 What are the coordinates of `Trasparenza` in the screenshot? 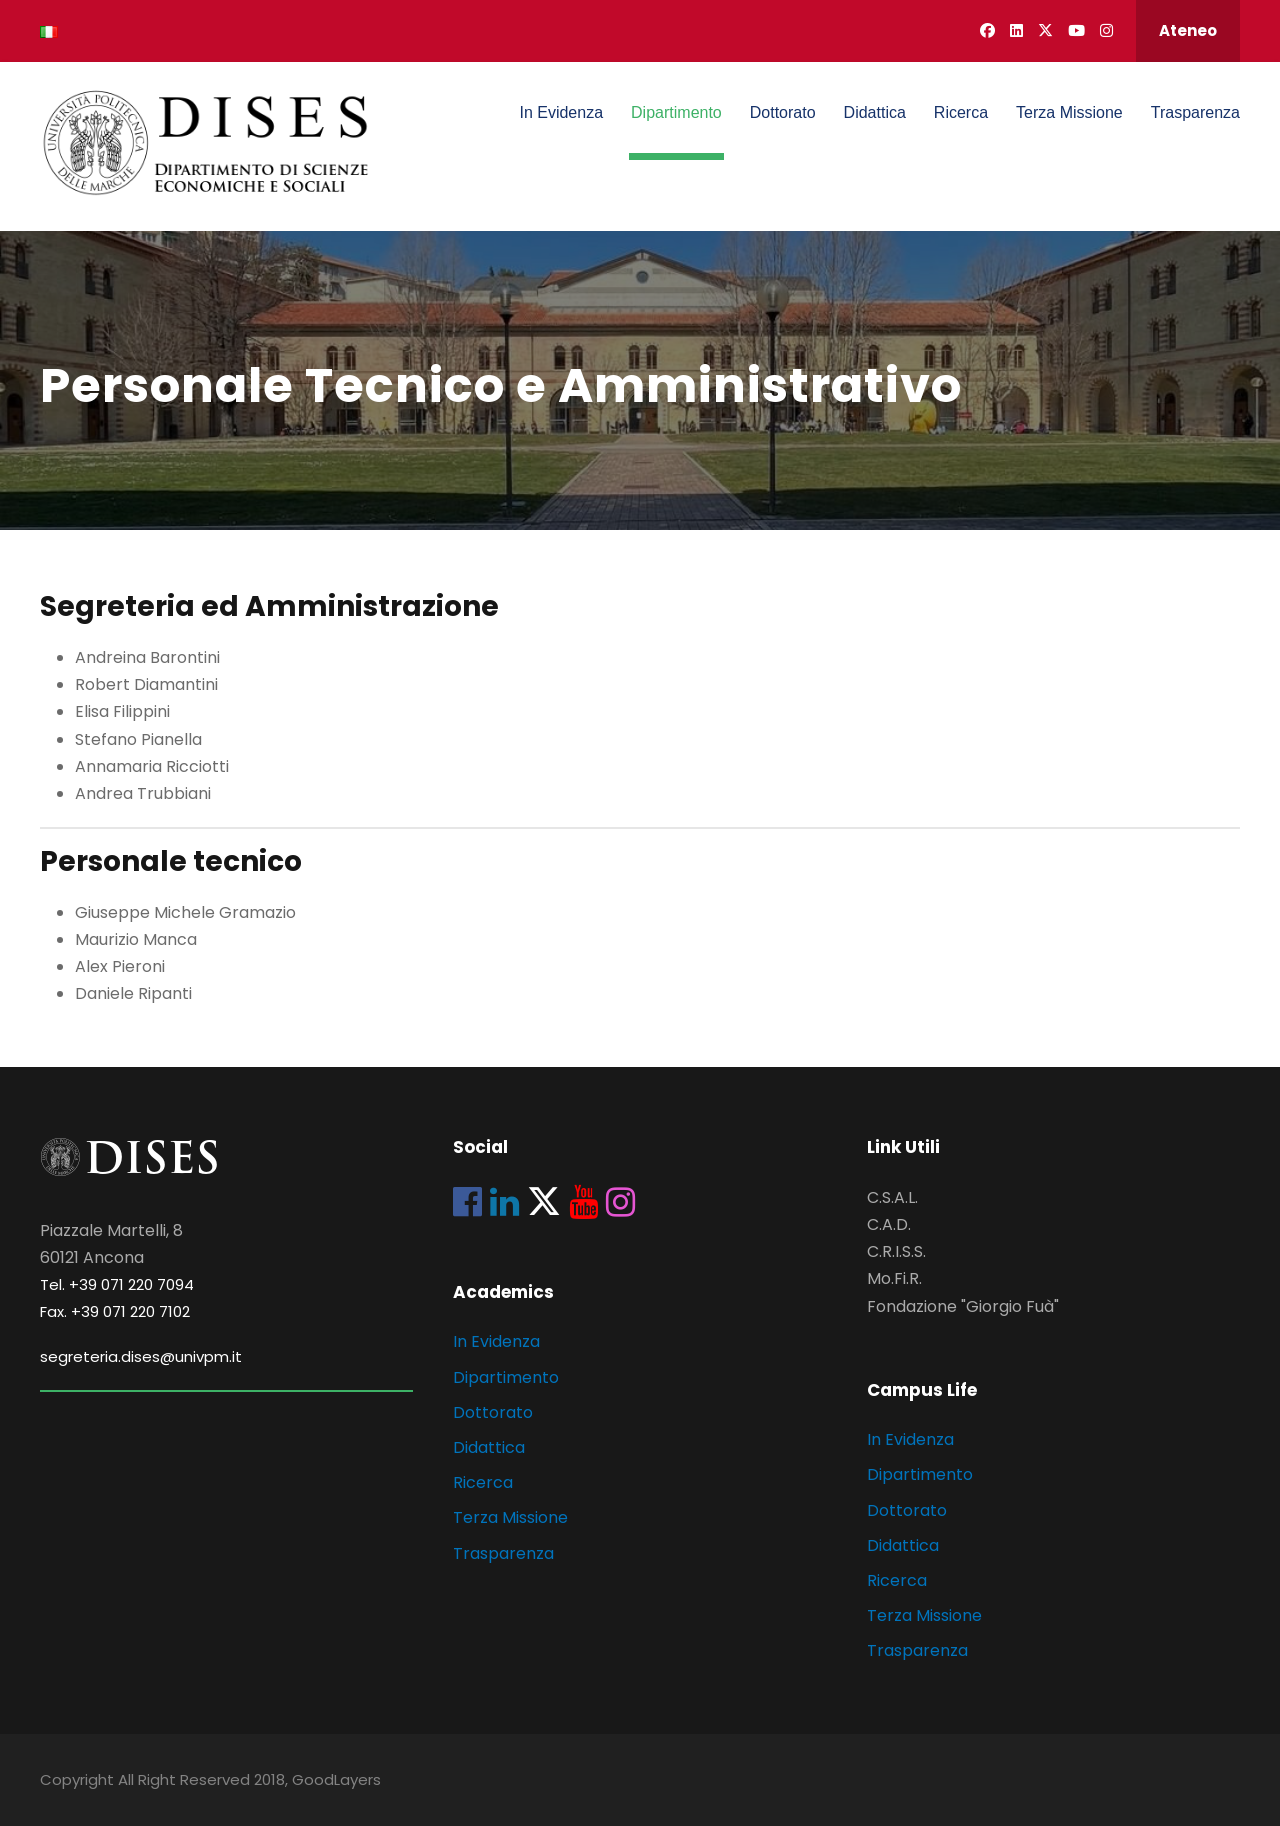 It's located at (1195, 112).